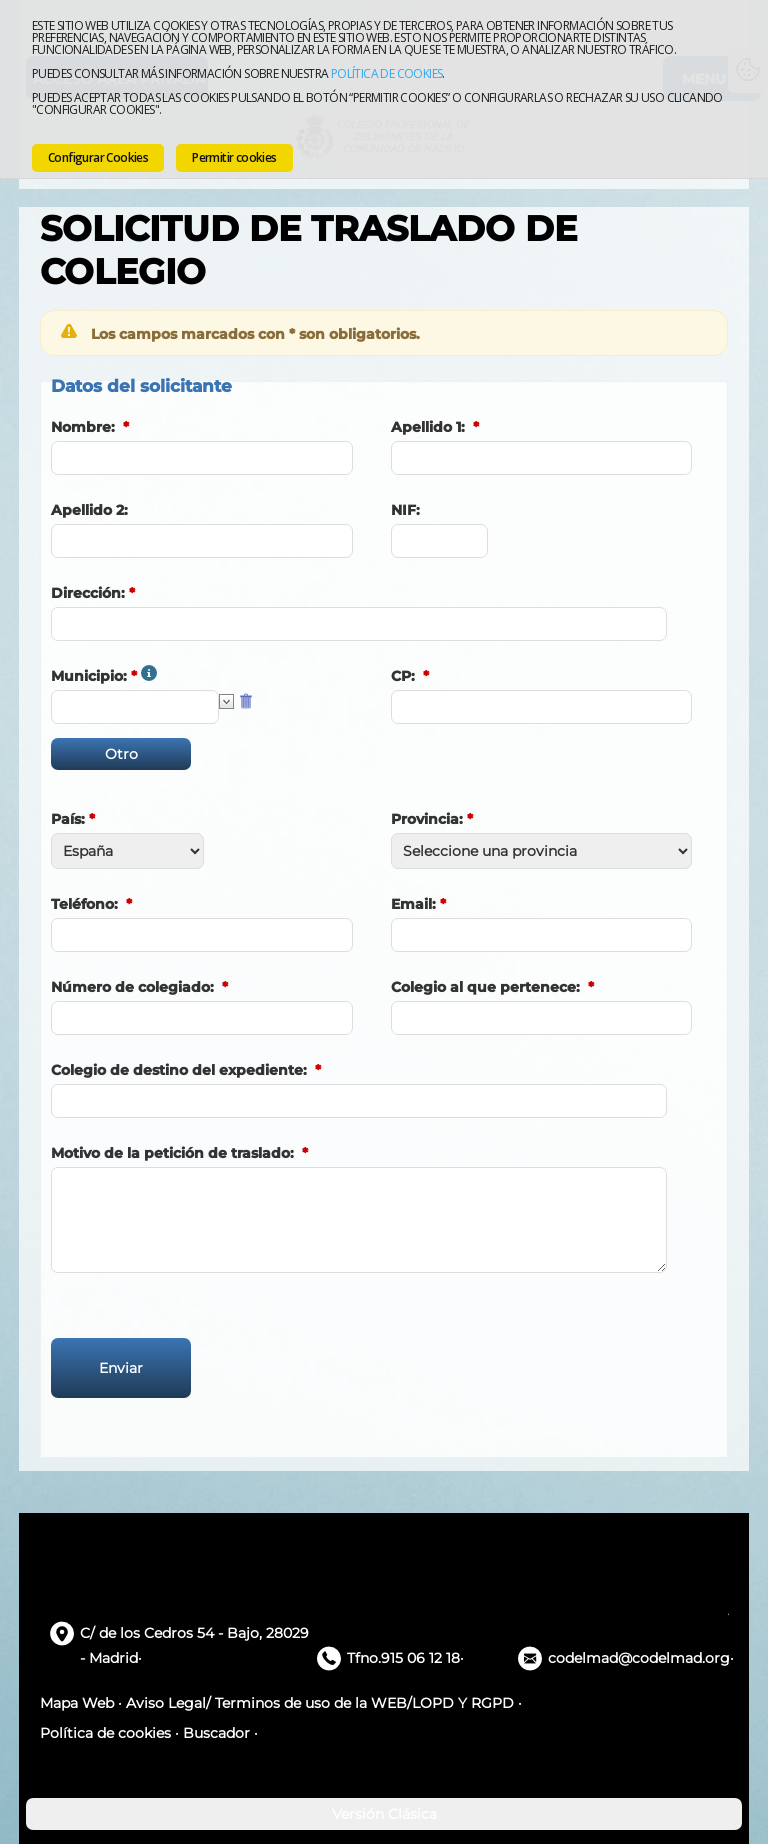  I want to click on Nombre, so click(81, 427).